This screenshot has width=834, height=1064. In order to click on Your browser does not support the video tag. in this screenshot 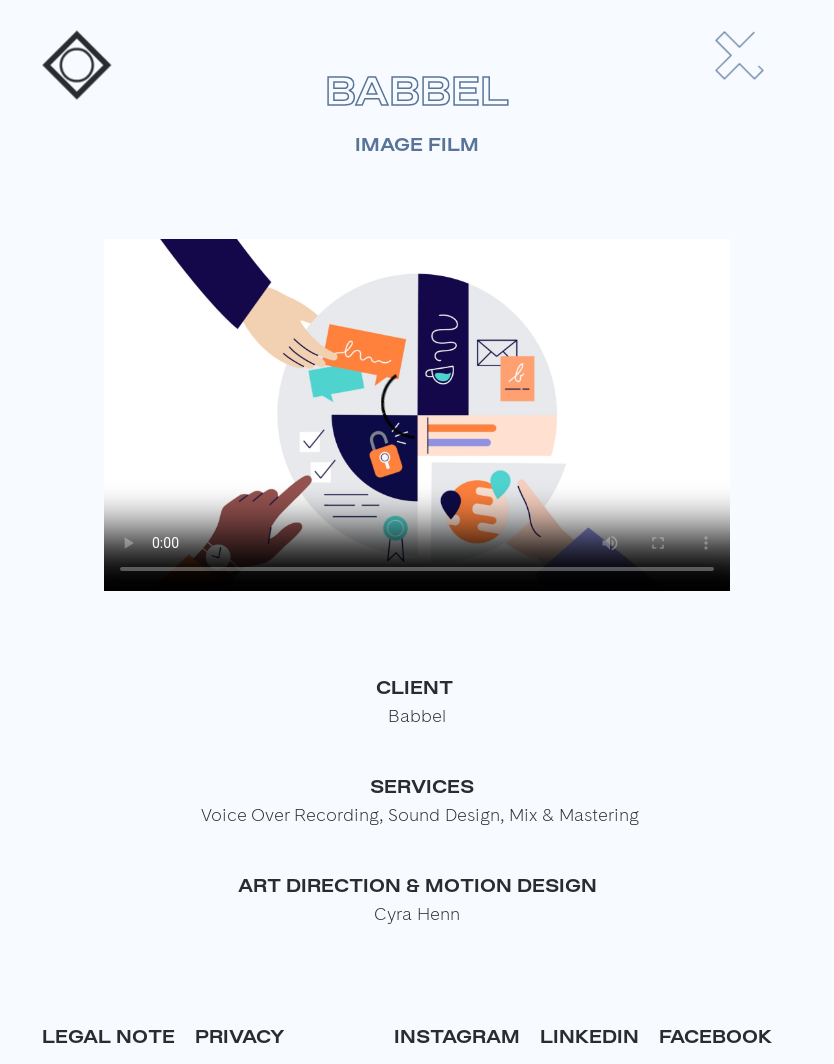, I will do `click(417, 415)`.